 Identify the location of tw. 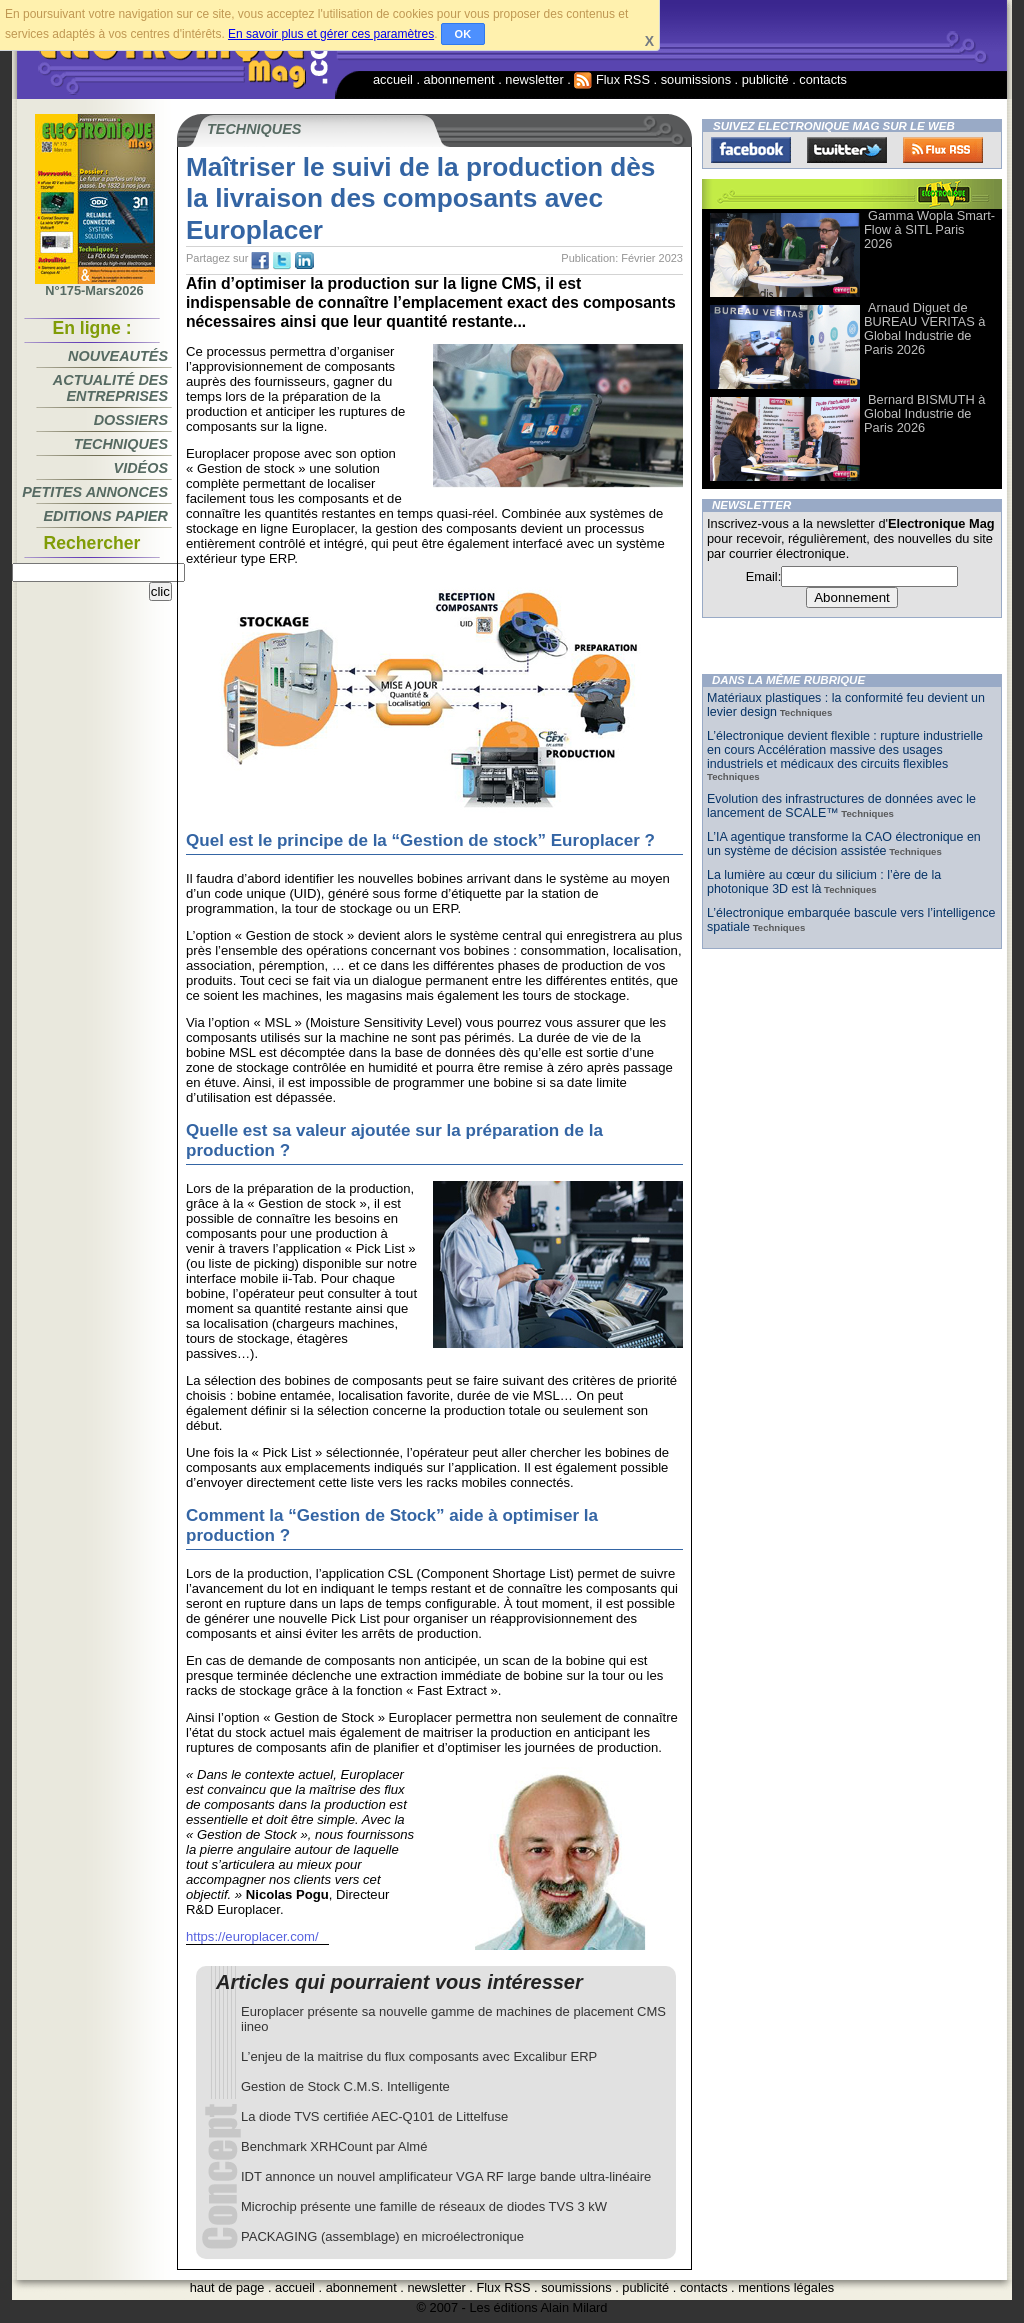
(282, 261).